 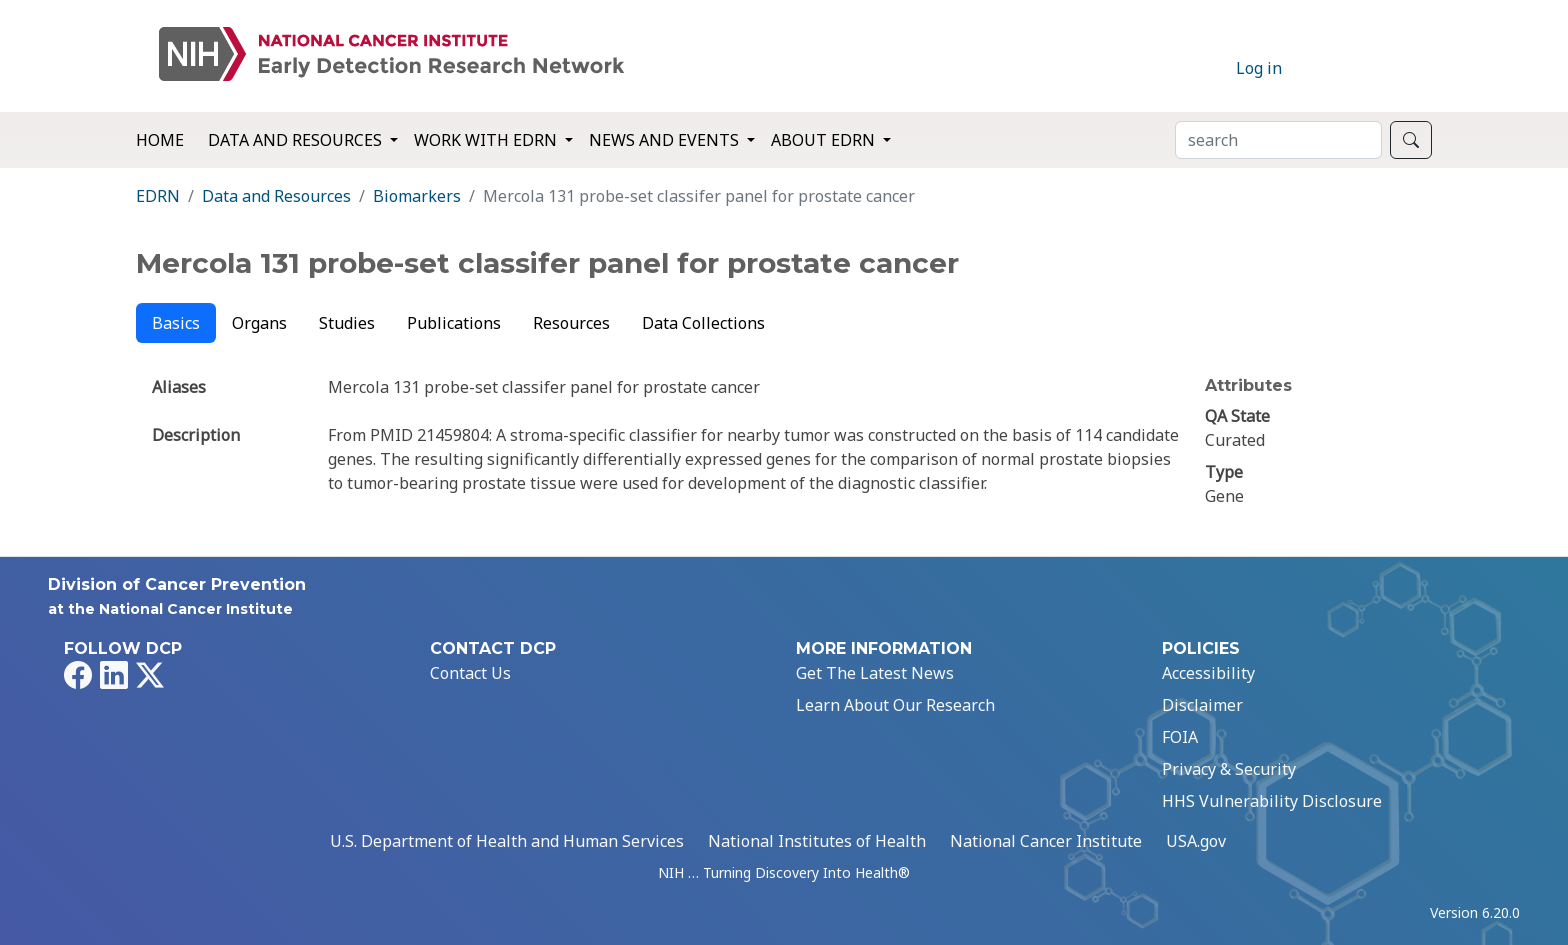 I want to click on Learn About Our Research, so click(x=895, y=705).